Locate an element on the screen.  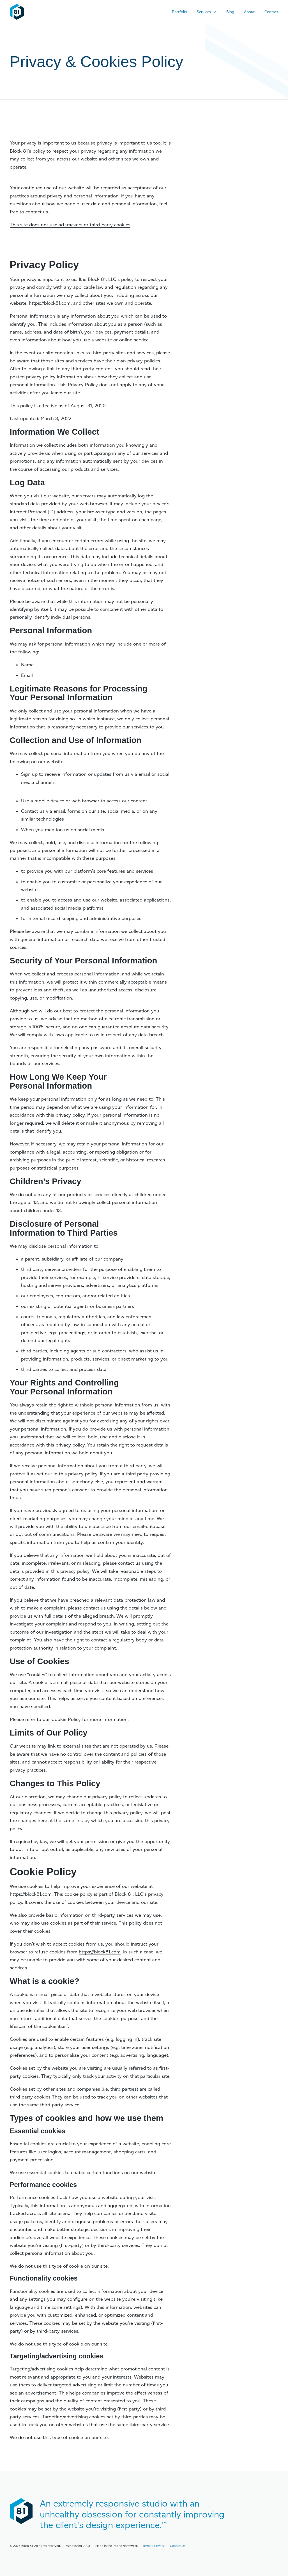
Terms + Privacy is located at coordinates (154, 2546).